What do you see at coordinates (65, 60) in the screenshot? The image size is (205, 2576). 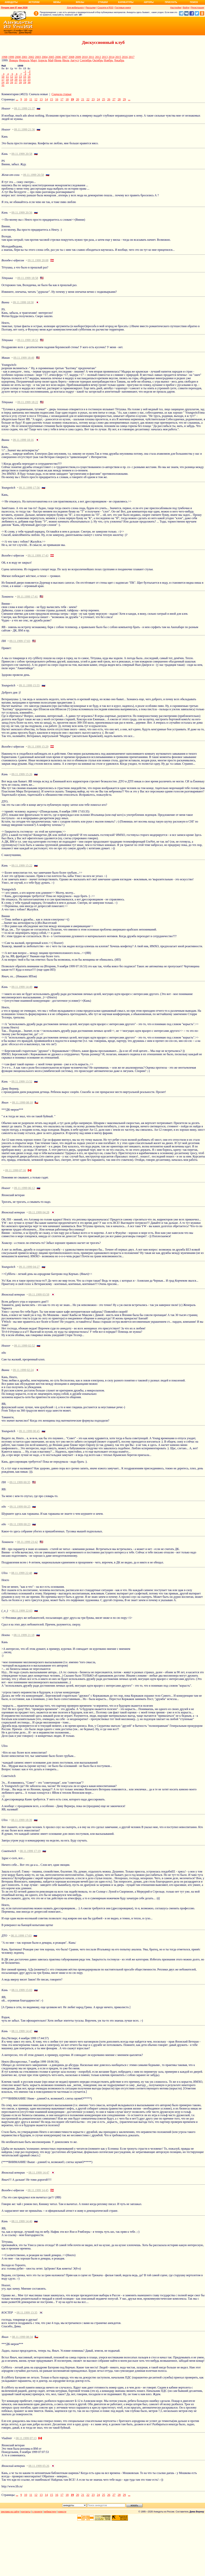 I see `Июль` at bounding box center [65, 60].